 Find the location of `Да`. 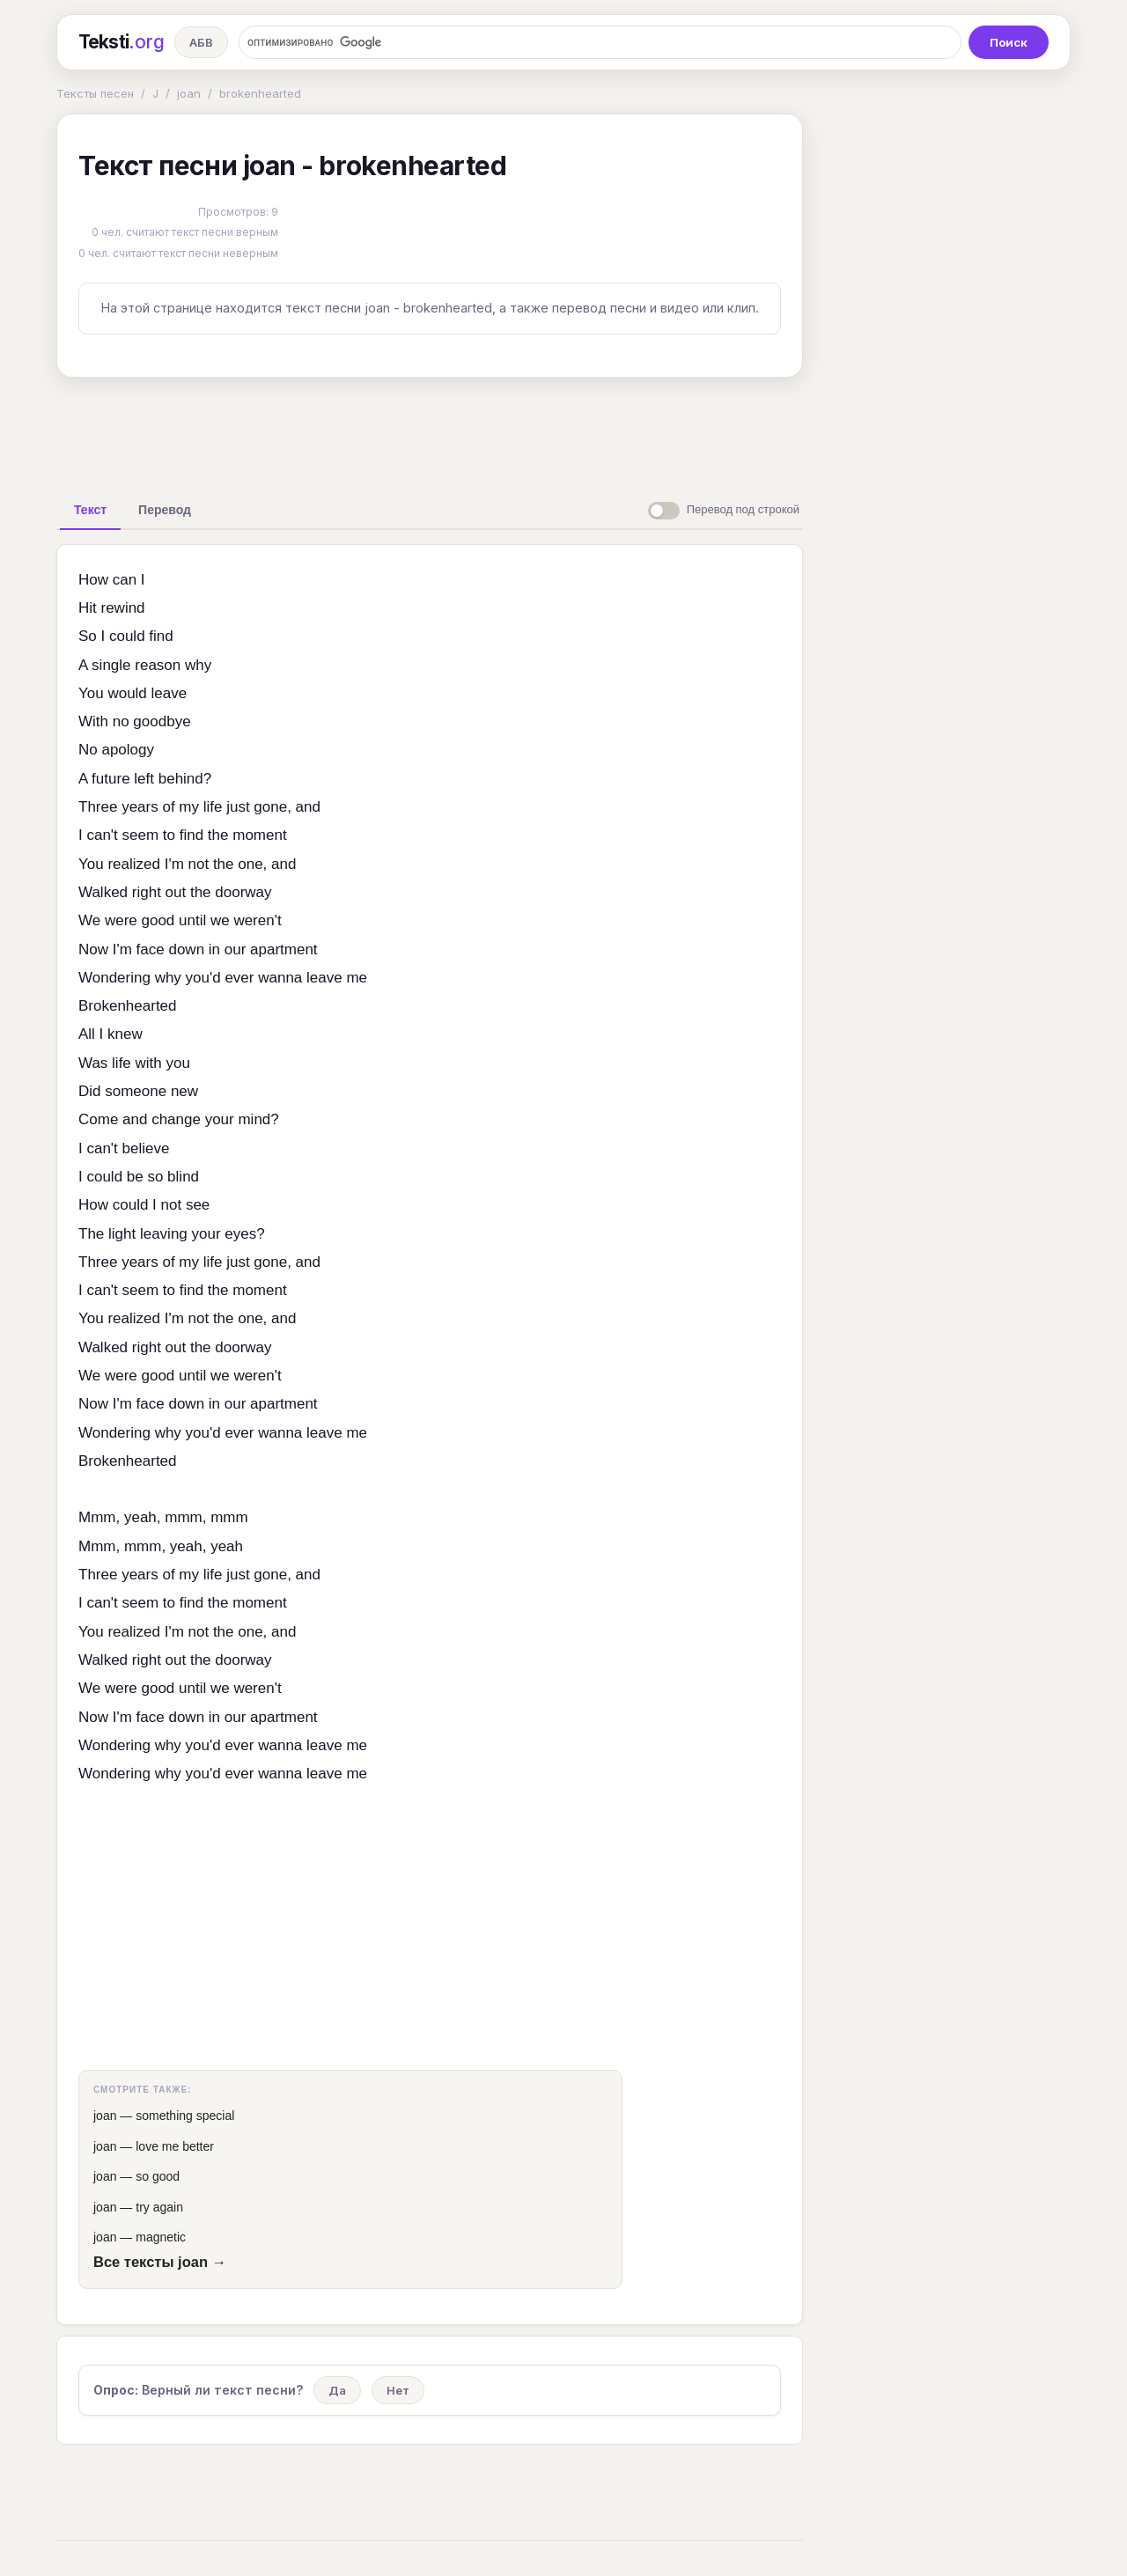

Да is located at coordinates (337, 2390).